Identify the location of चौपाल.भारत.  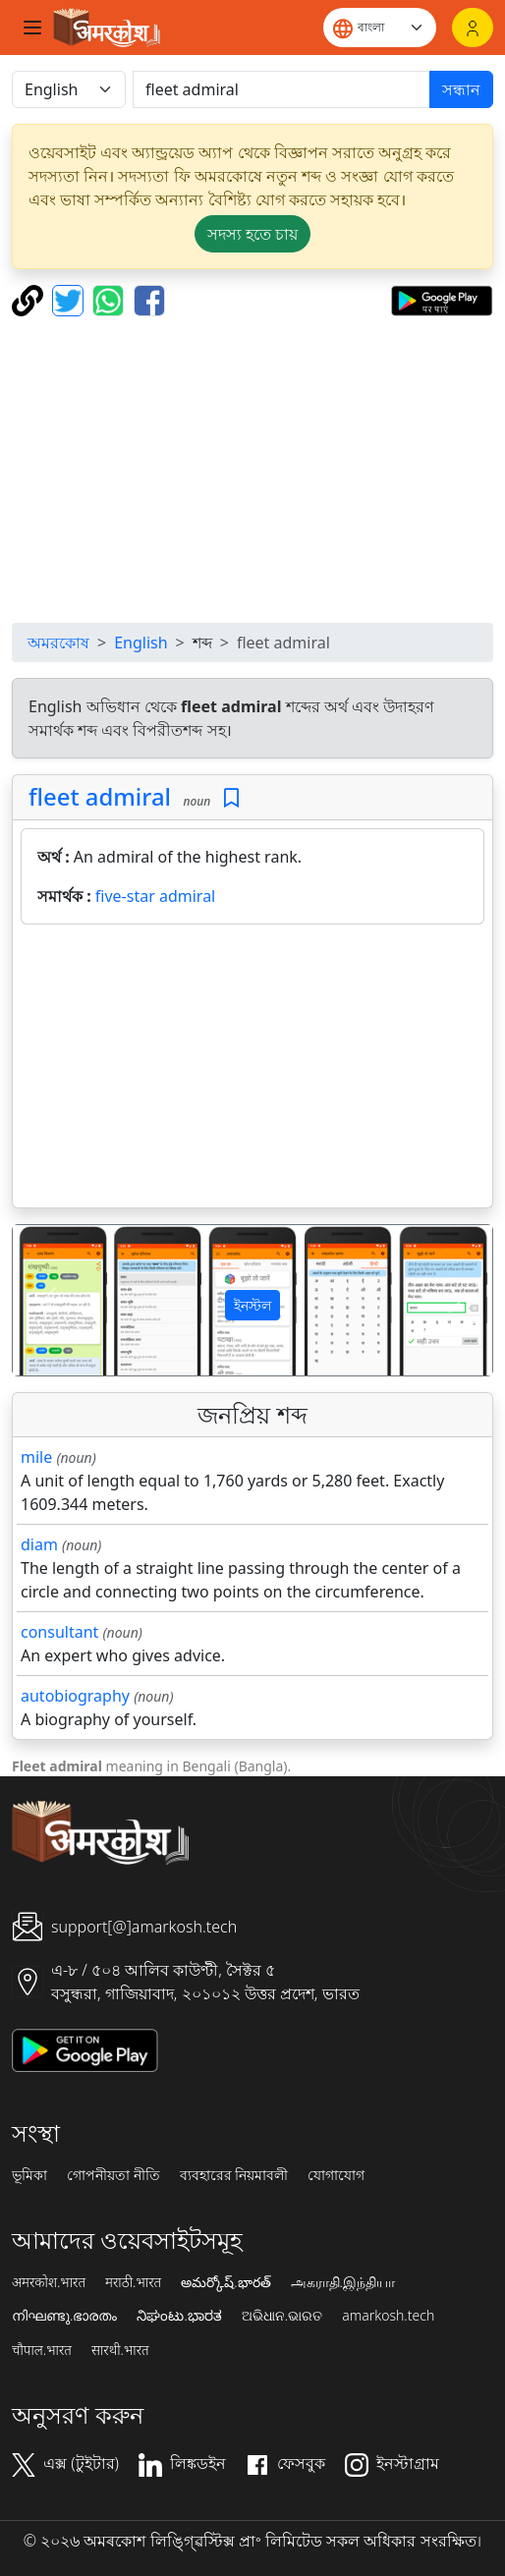
(42, 2350).